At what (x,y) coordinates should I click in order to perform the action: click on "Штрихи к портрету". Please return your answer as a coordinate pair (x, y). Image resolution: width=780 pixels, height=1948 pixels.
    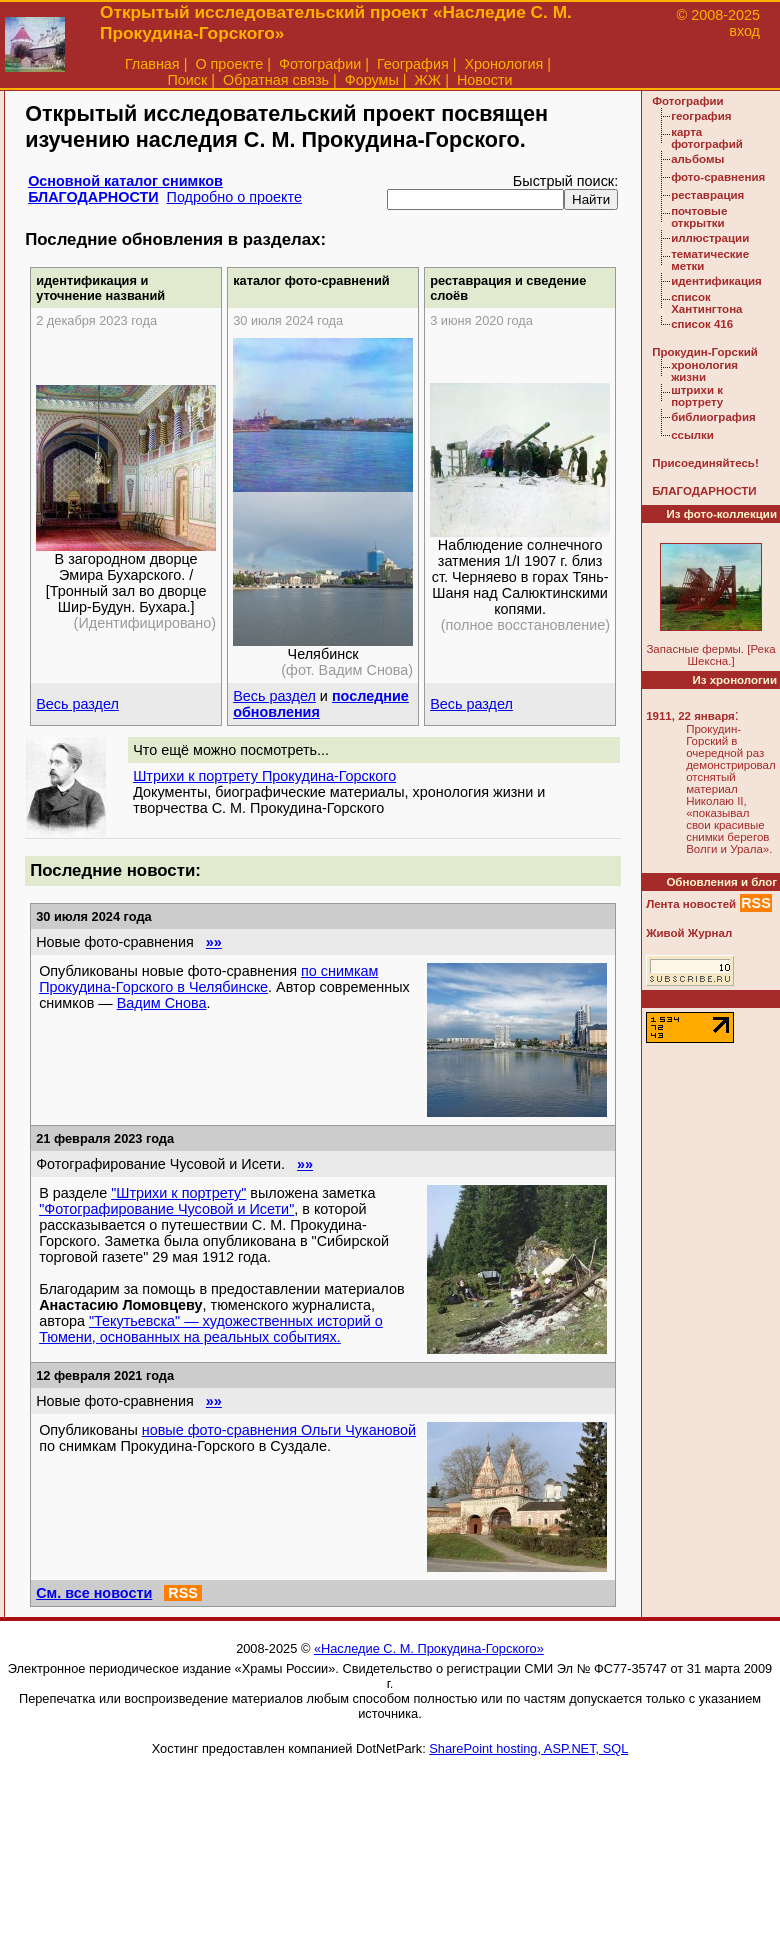
    Looking at the image, I should click on (178, 1193).